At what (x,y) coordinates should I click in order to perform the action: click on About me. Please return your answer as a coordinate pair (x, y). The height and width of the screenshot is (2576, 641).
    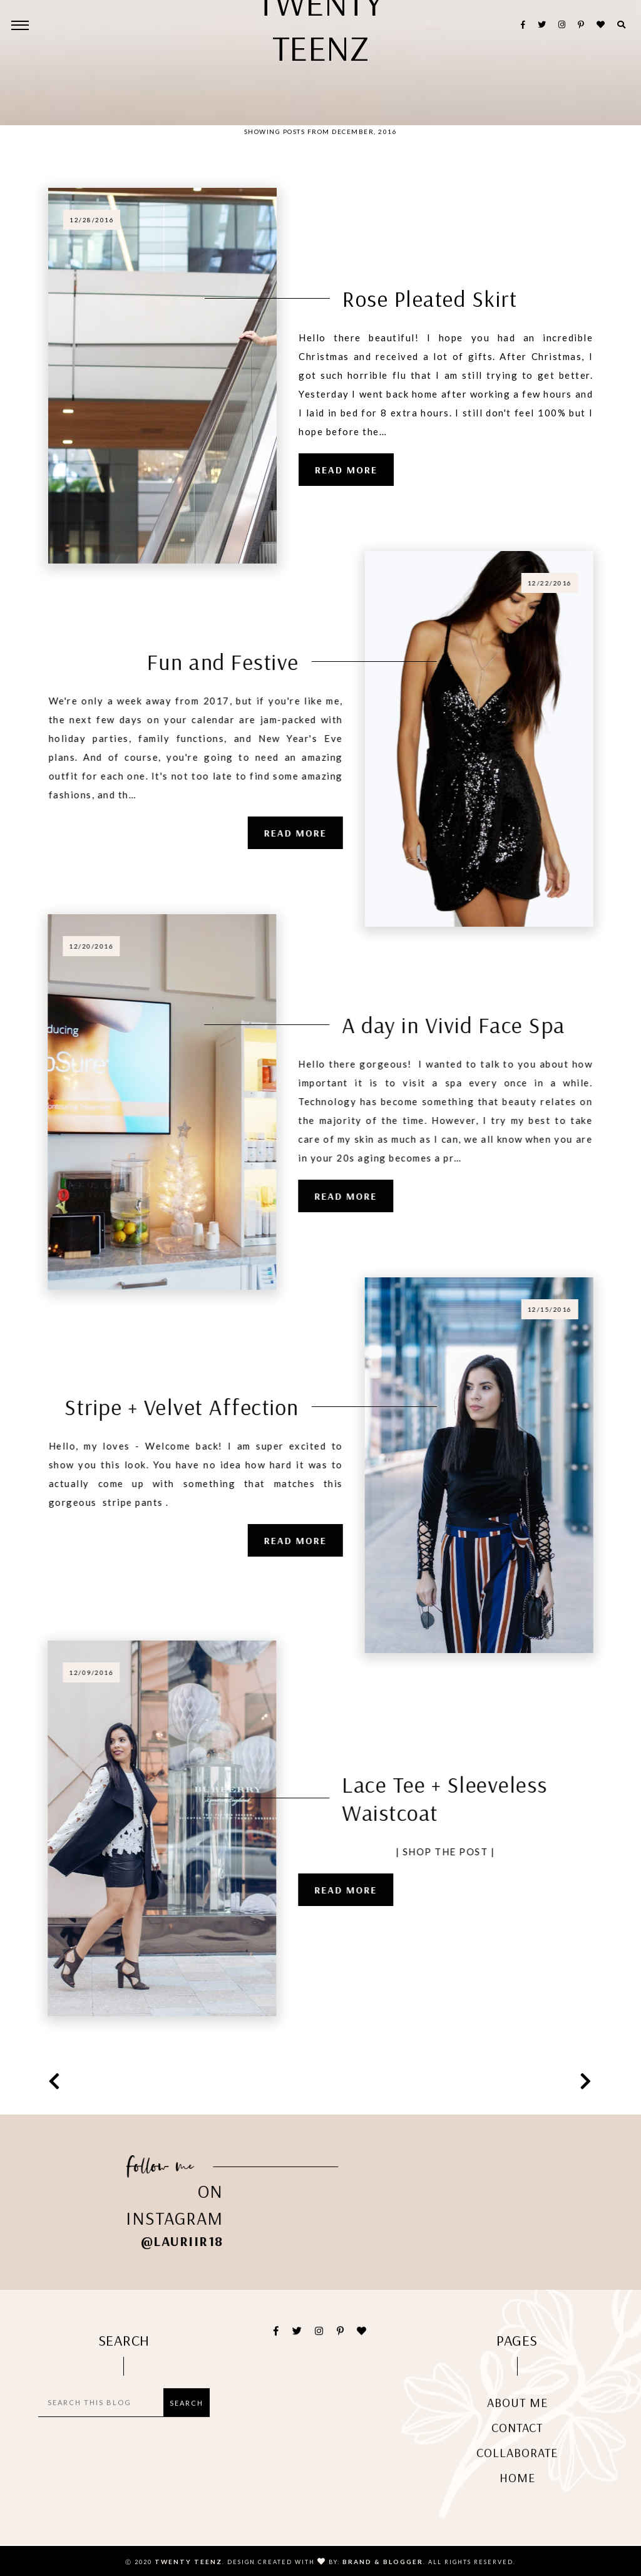
    Looking at the image, I should click on (517, 2420).